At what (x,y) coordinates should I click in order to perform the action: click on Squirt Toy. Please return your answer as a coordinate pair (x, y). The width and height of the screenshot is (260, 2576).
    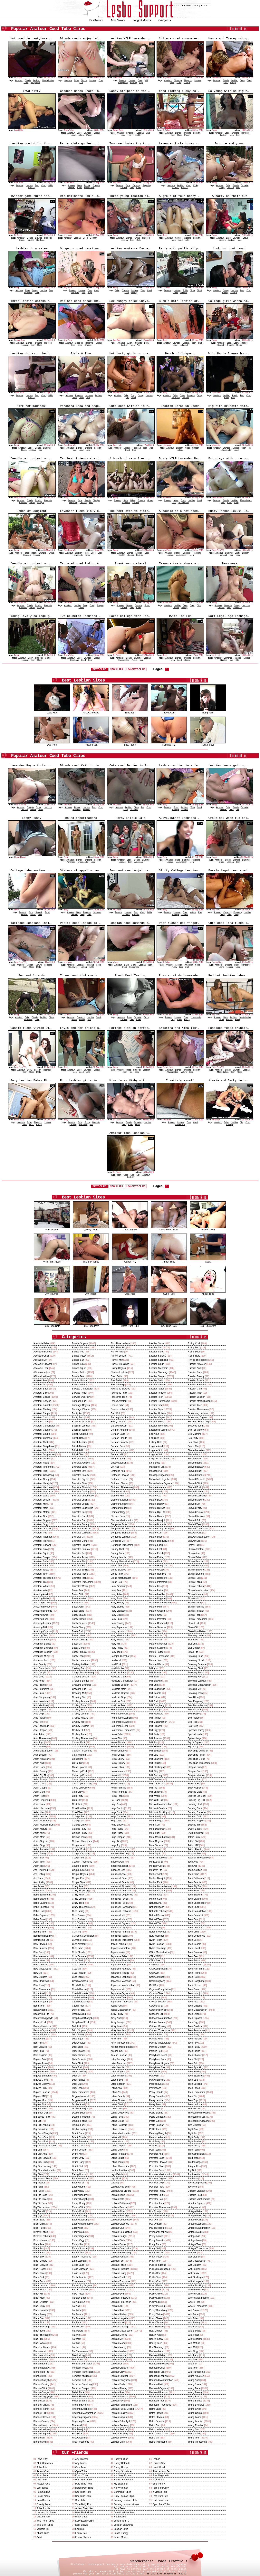
    Looking at the image, I should click on (193, 1746).